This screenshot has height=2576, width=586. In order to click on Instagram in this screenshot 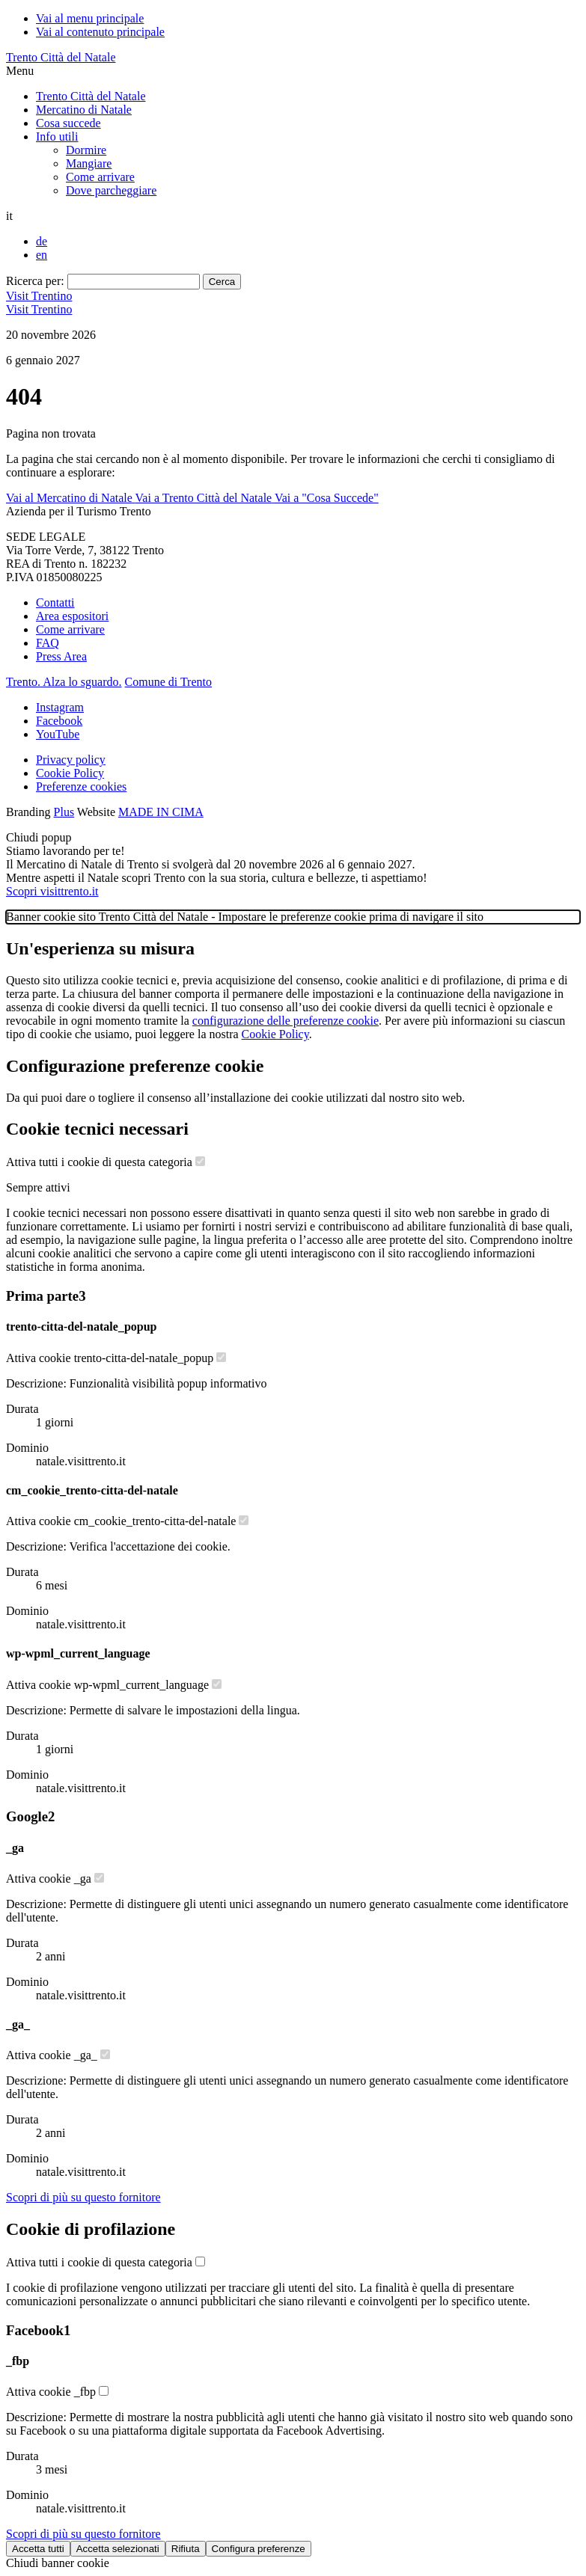, I will do `click(60, 707)`.